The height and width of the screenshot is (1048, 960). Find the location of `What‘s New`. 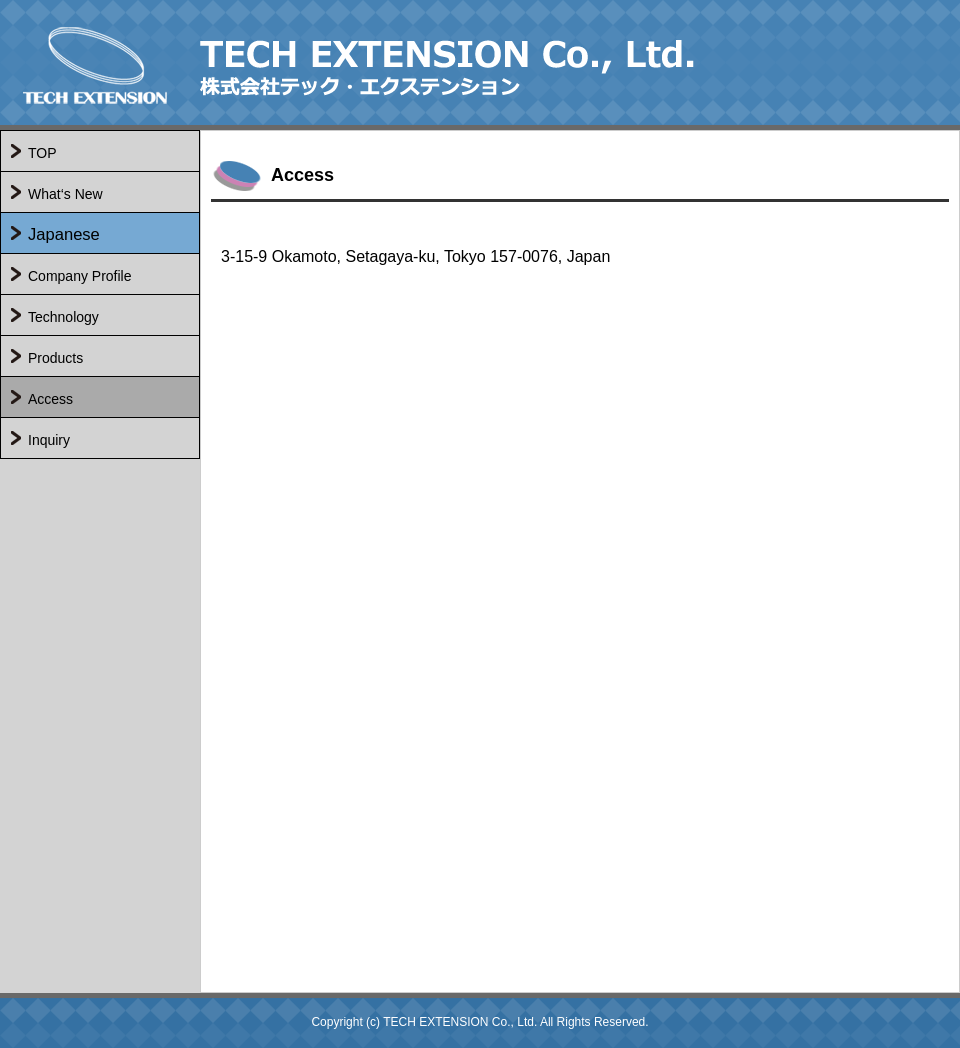

What‘s New is located at coordinates (65, 194).